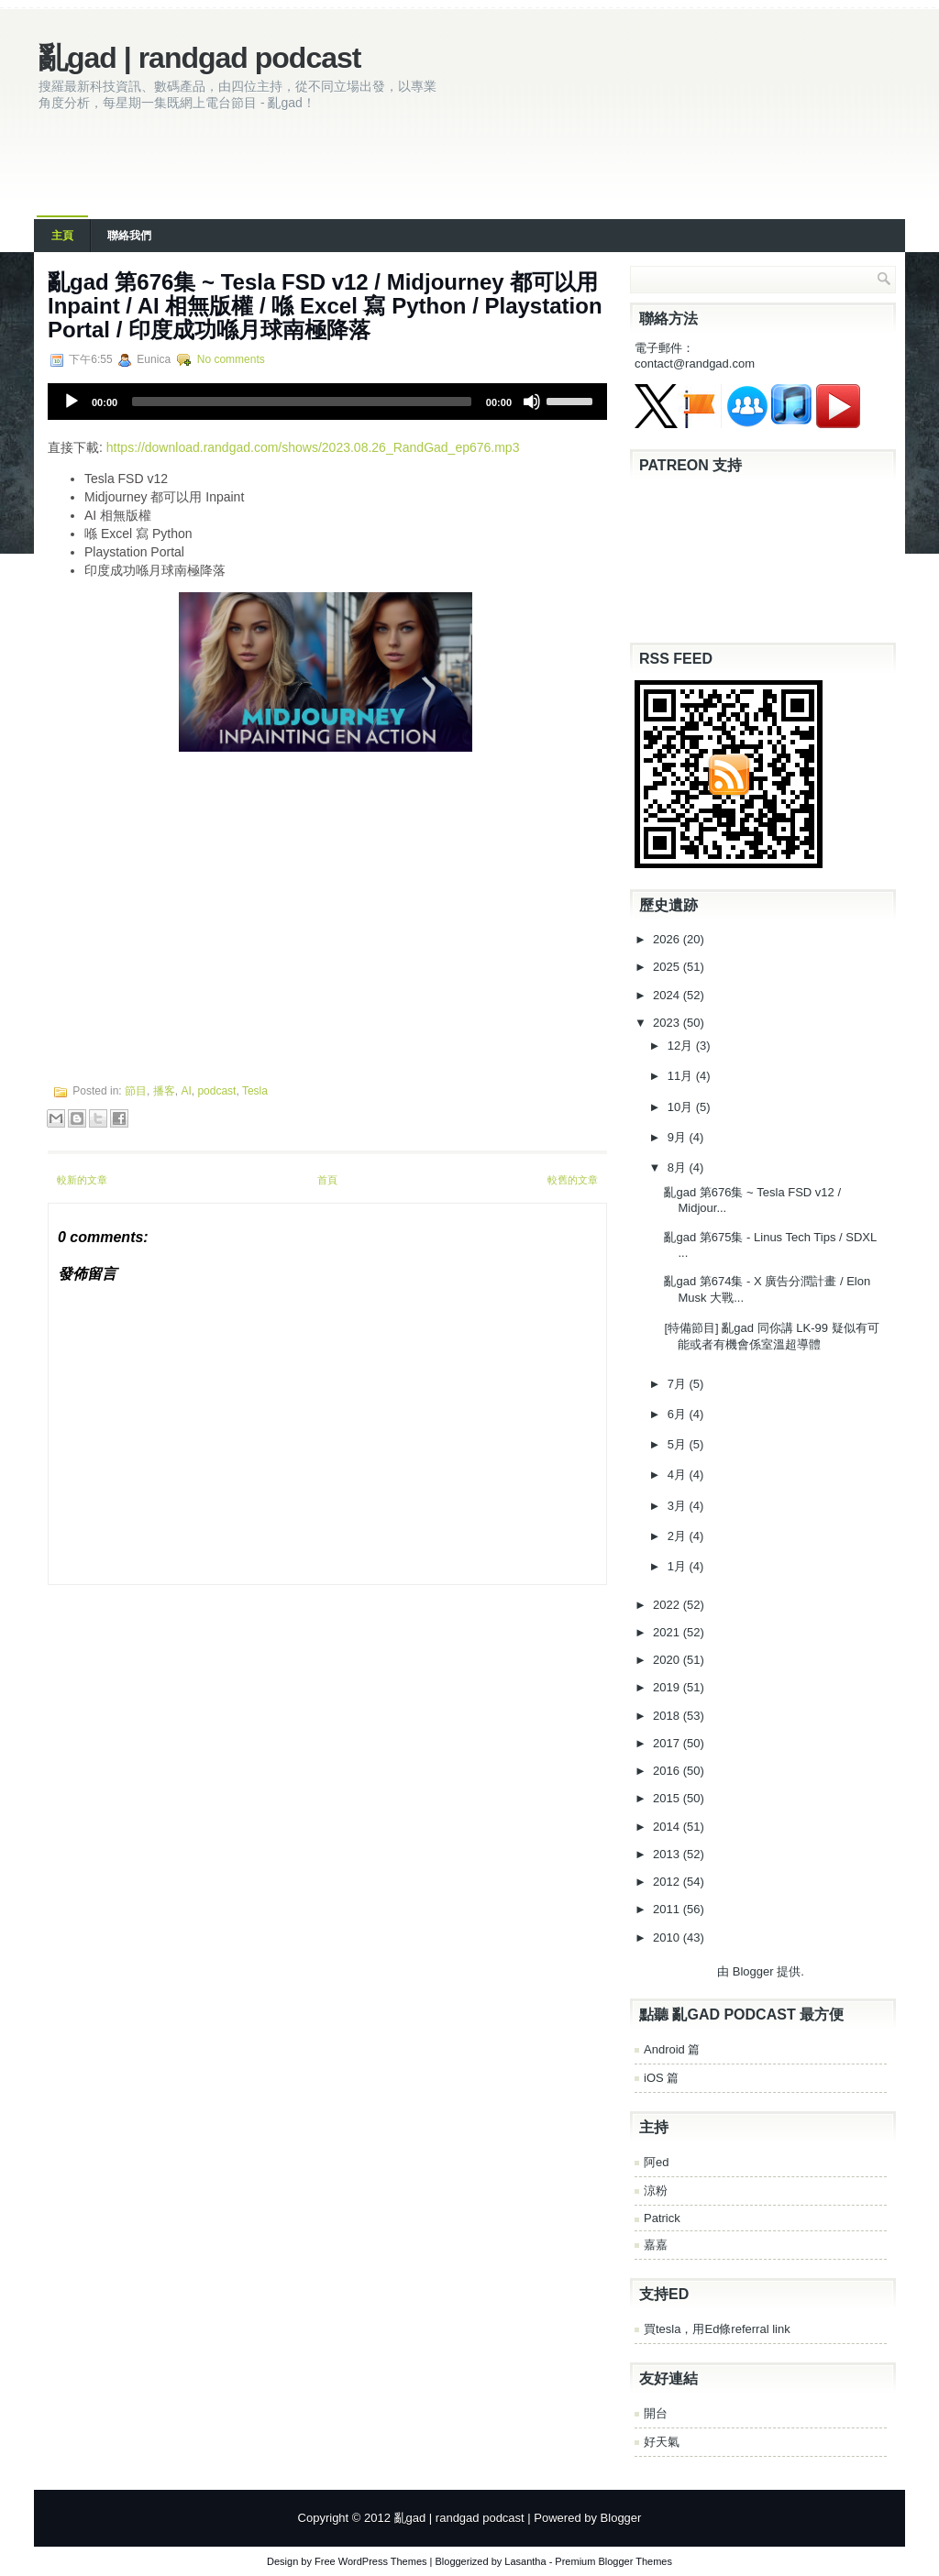 The height and width of the screenshot is (2576, 939). What do you see at coordinates (668, 1605) in the screenshot?
I see `2022` at bounding box center [668, 1605].